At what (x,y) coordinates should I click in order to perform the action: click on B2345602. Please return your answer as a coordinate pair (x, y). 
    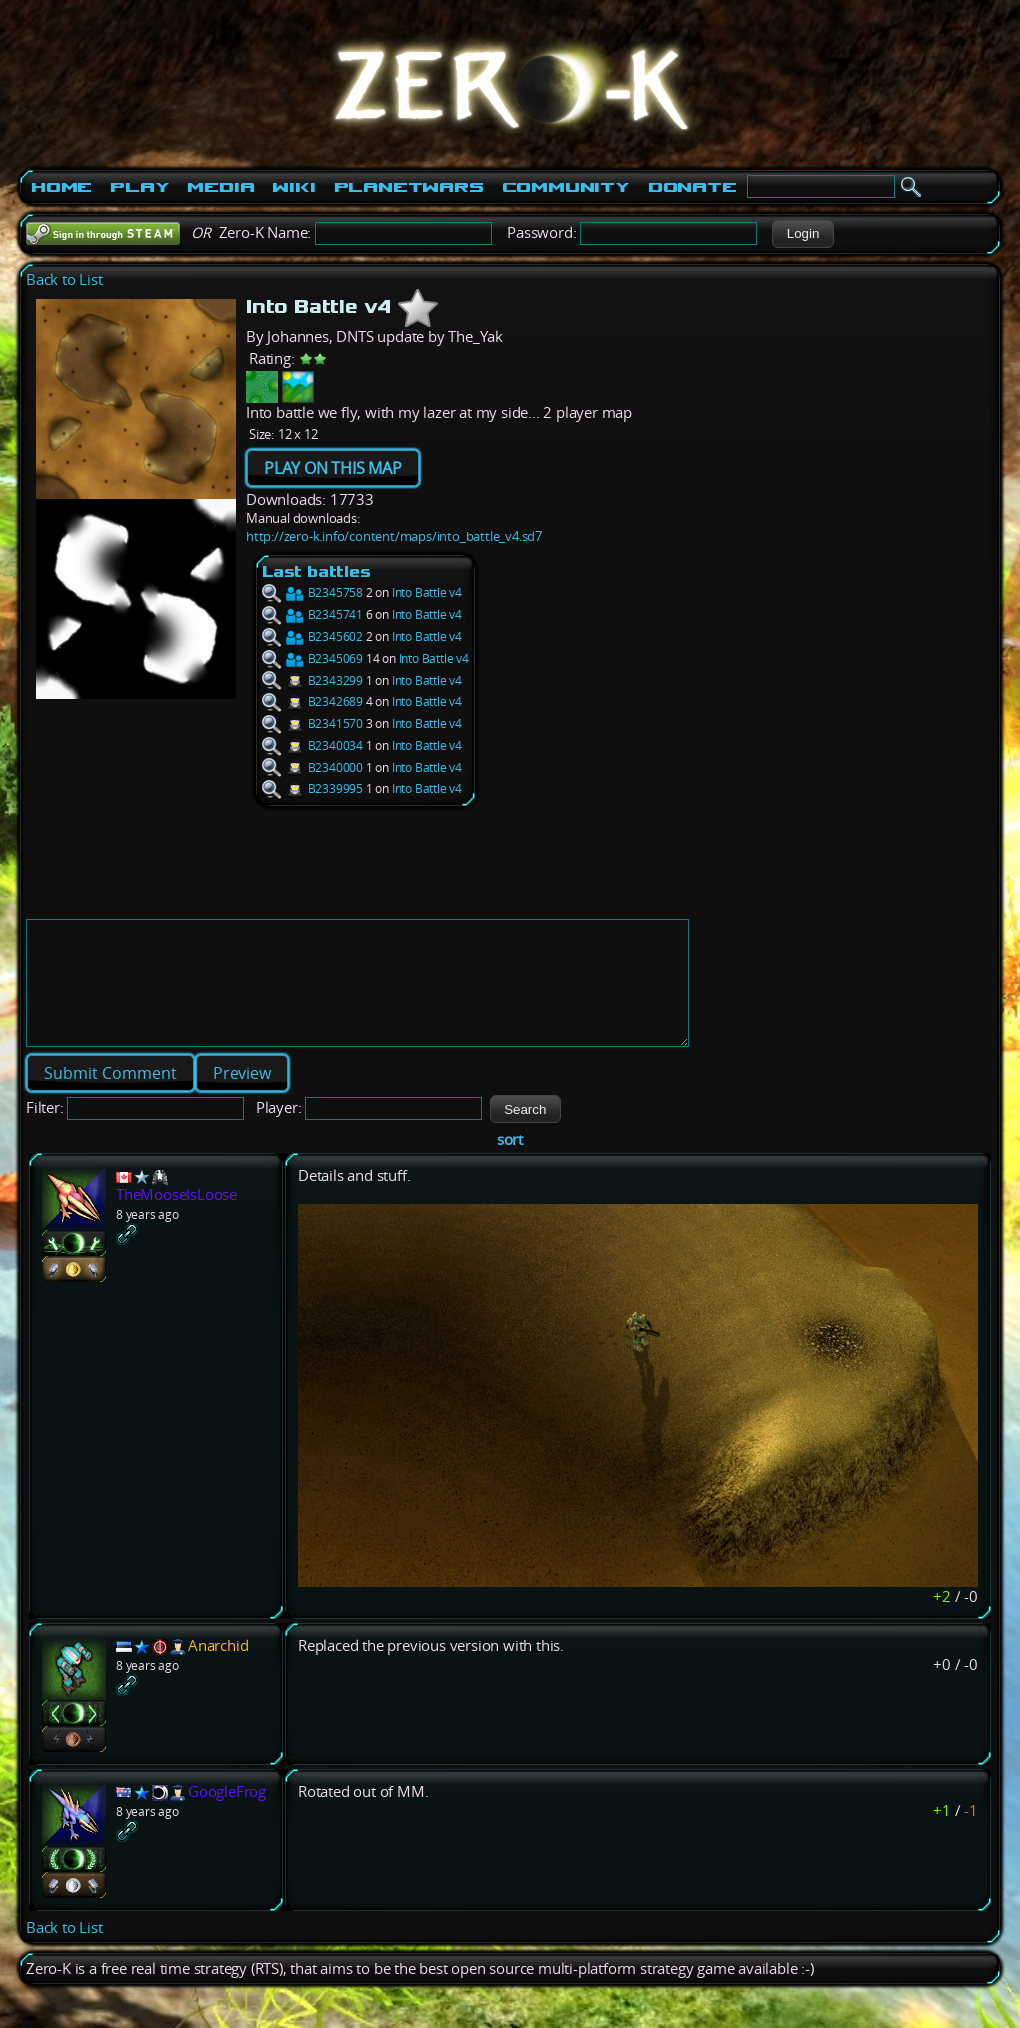
    Looking at the image, I should click on (312, 636).